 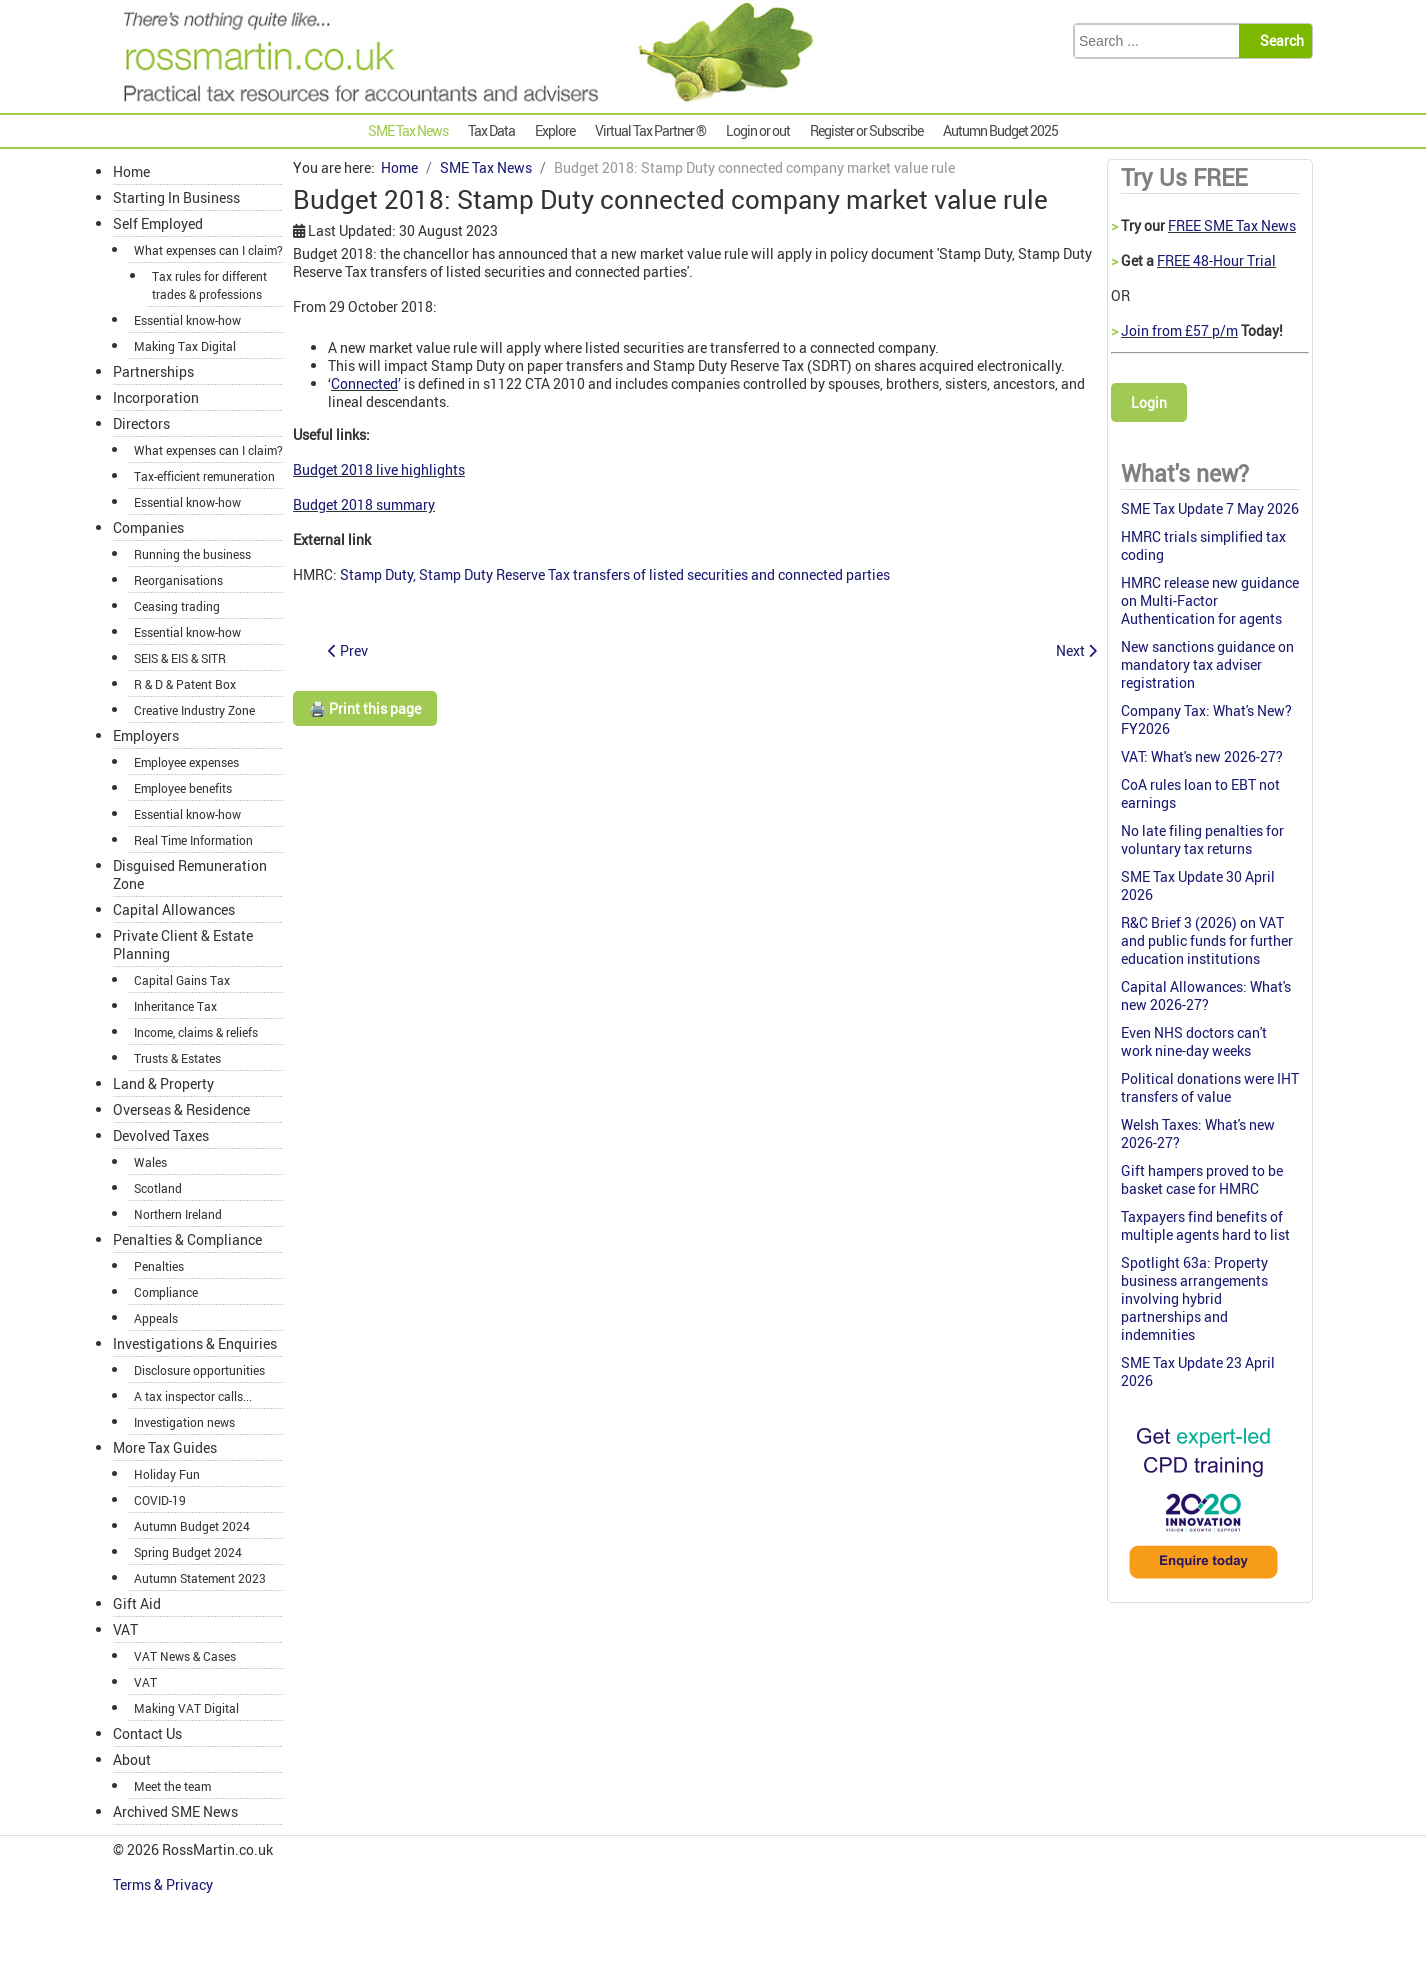 What do you see at coordinates (164, 1884) in the screenshot?
I see `Terms & Privacy` at bounding box center [164, 1884].